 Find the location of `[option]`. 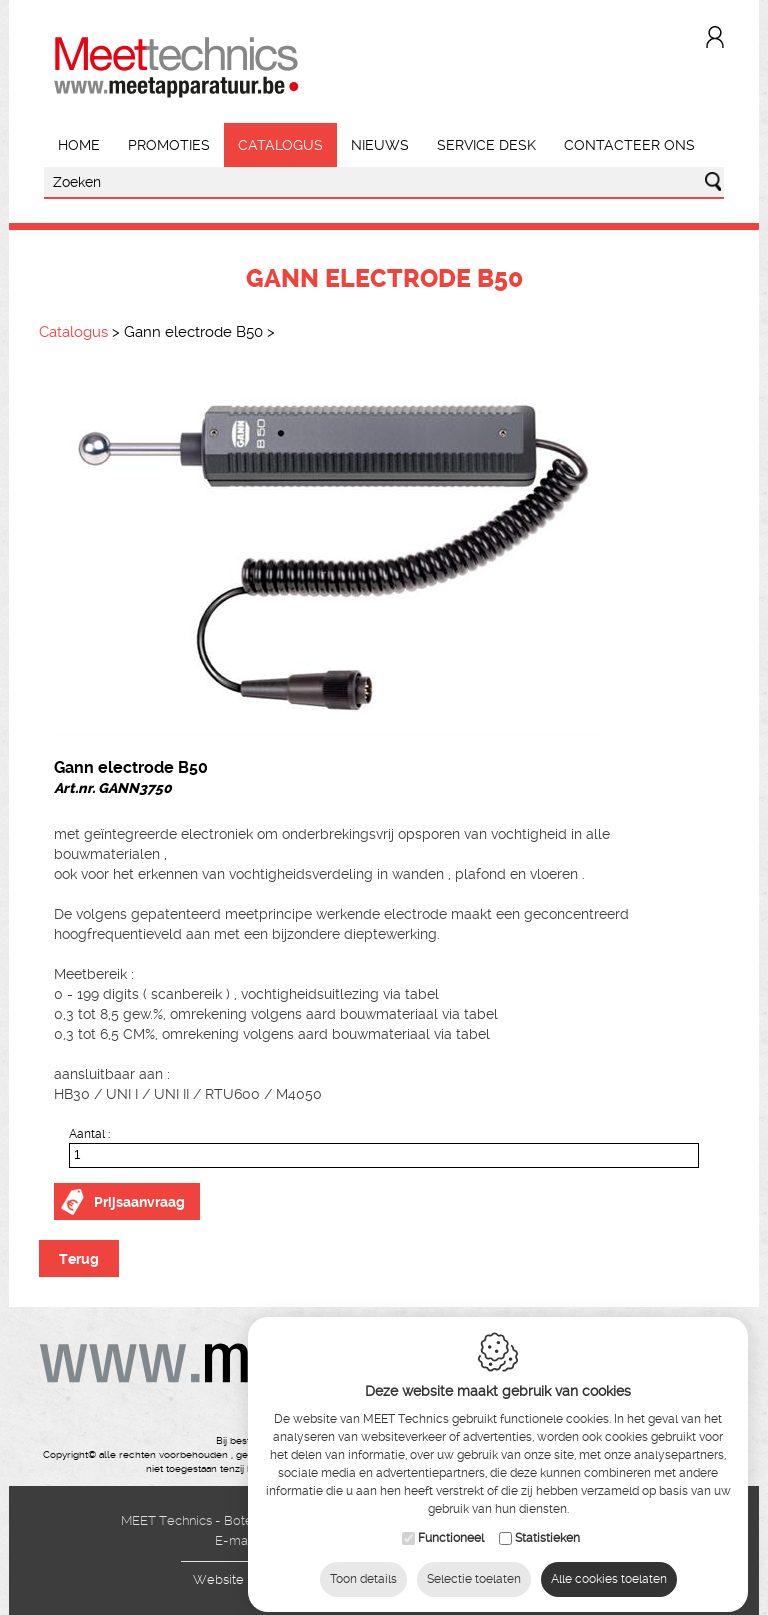

[option] is located at coordinates (384, 555).